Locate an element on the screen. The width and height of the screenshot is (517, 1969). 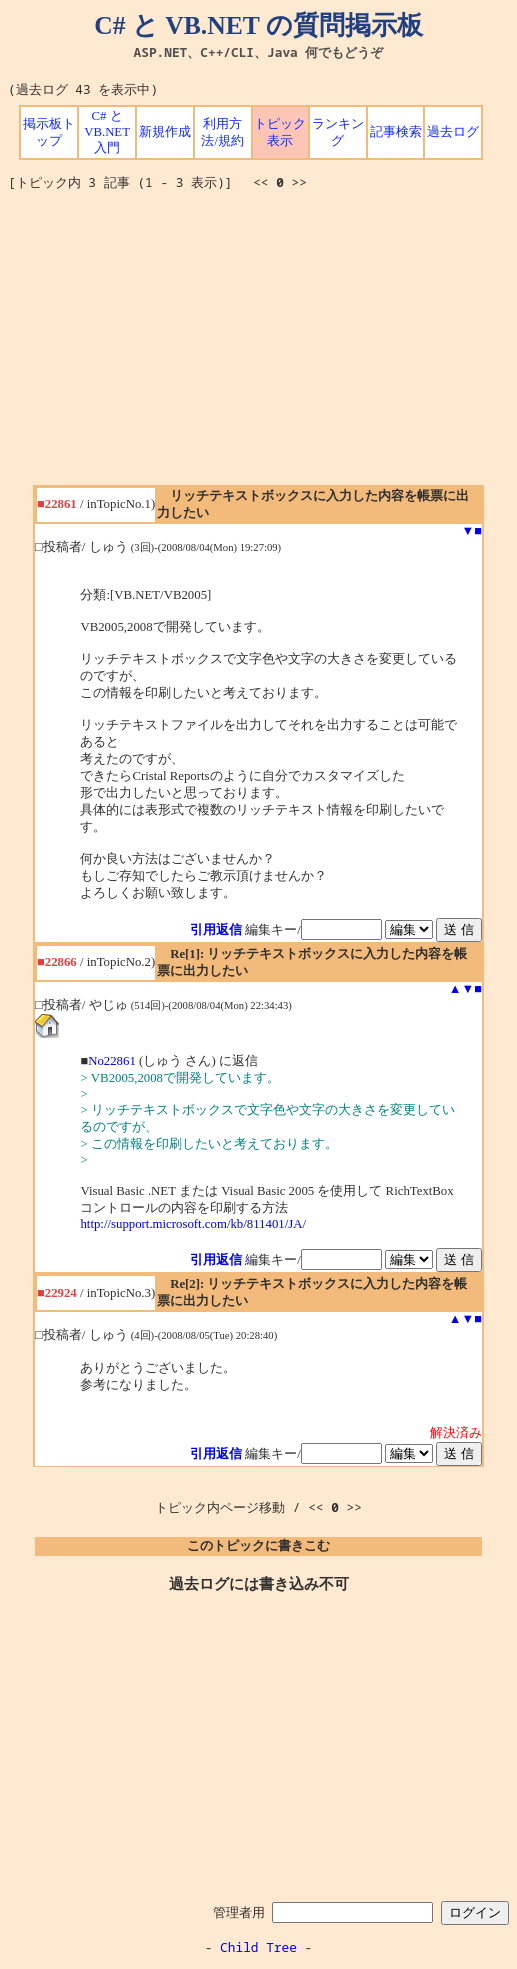
利用方法/規約 is located at coordinates (222, 132).